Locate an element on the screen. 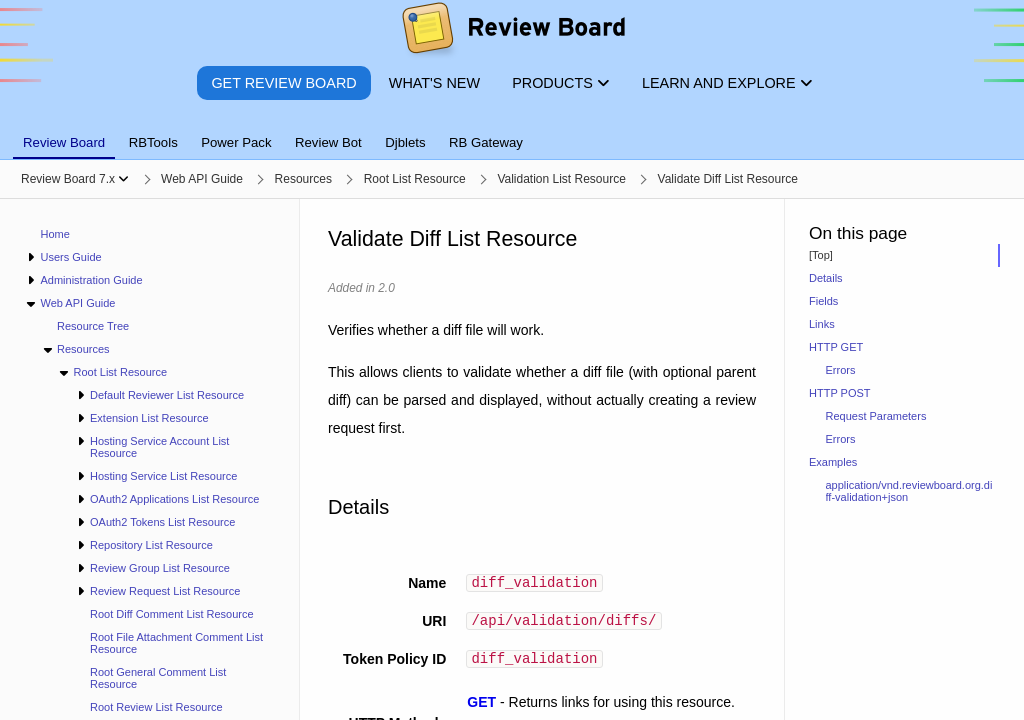 Image resolution: width=1024 pixels, height=720 pixels. Review Board [tab] is located at coordinates (64, 142).